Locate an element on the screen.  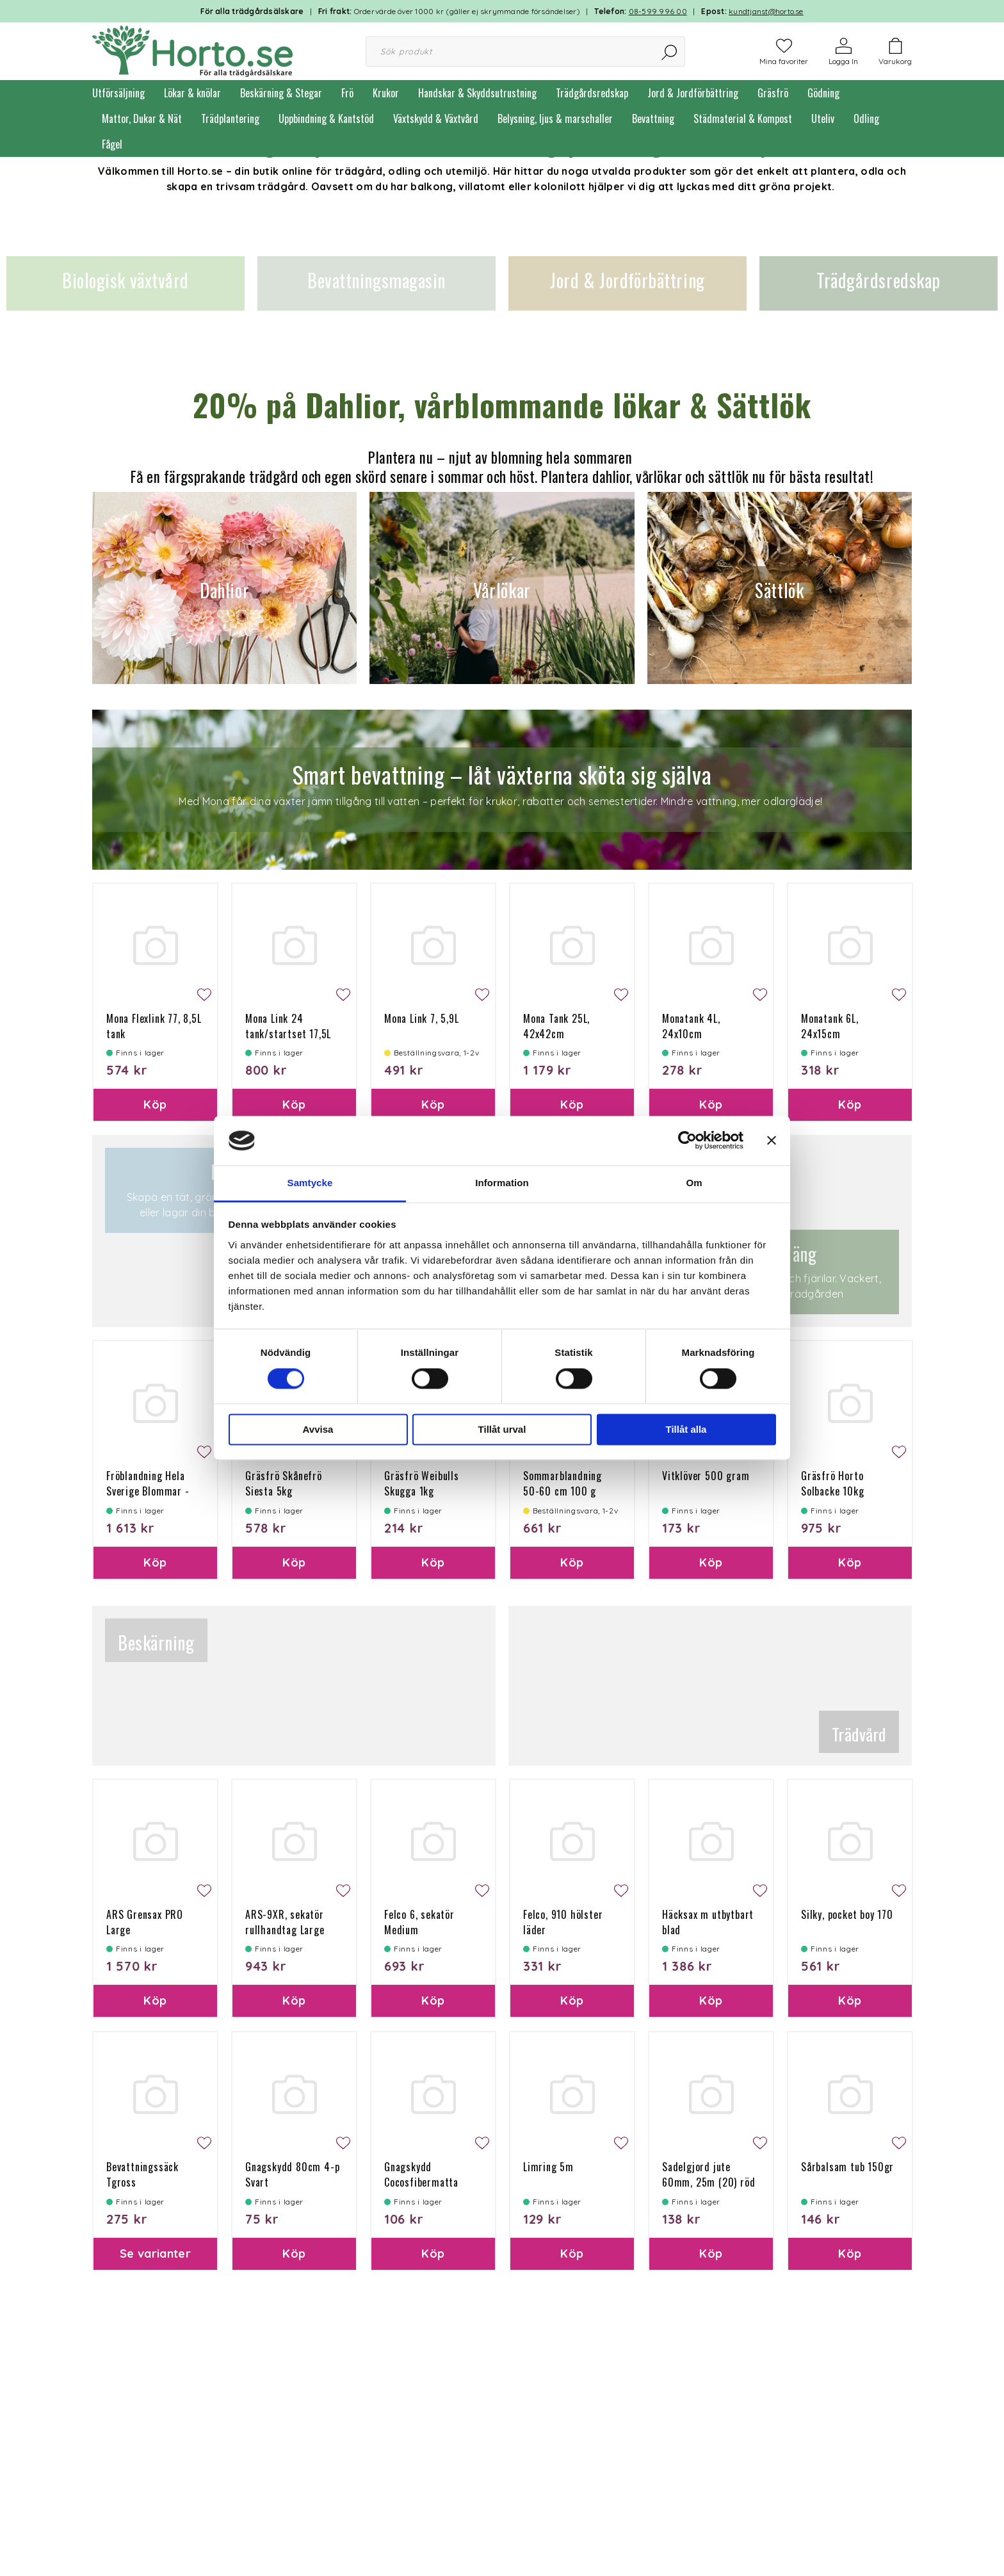
Monatank 4L, 24x10cm is located at coordinates (691, 1026).